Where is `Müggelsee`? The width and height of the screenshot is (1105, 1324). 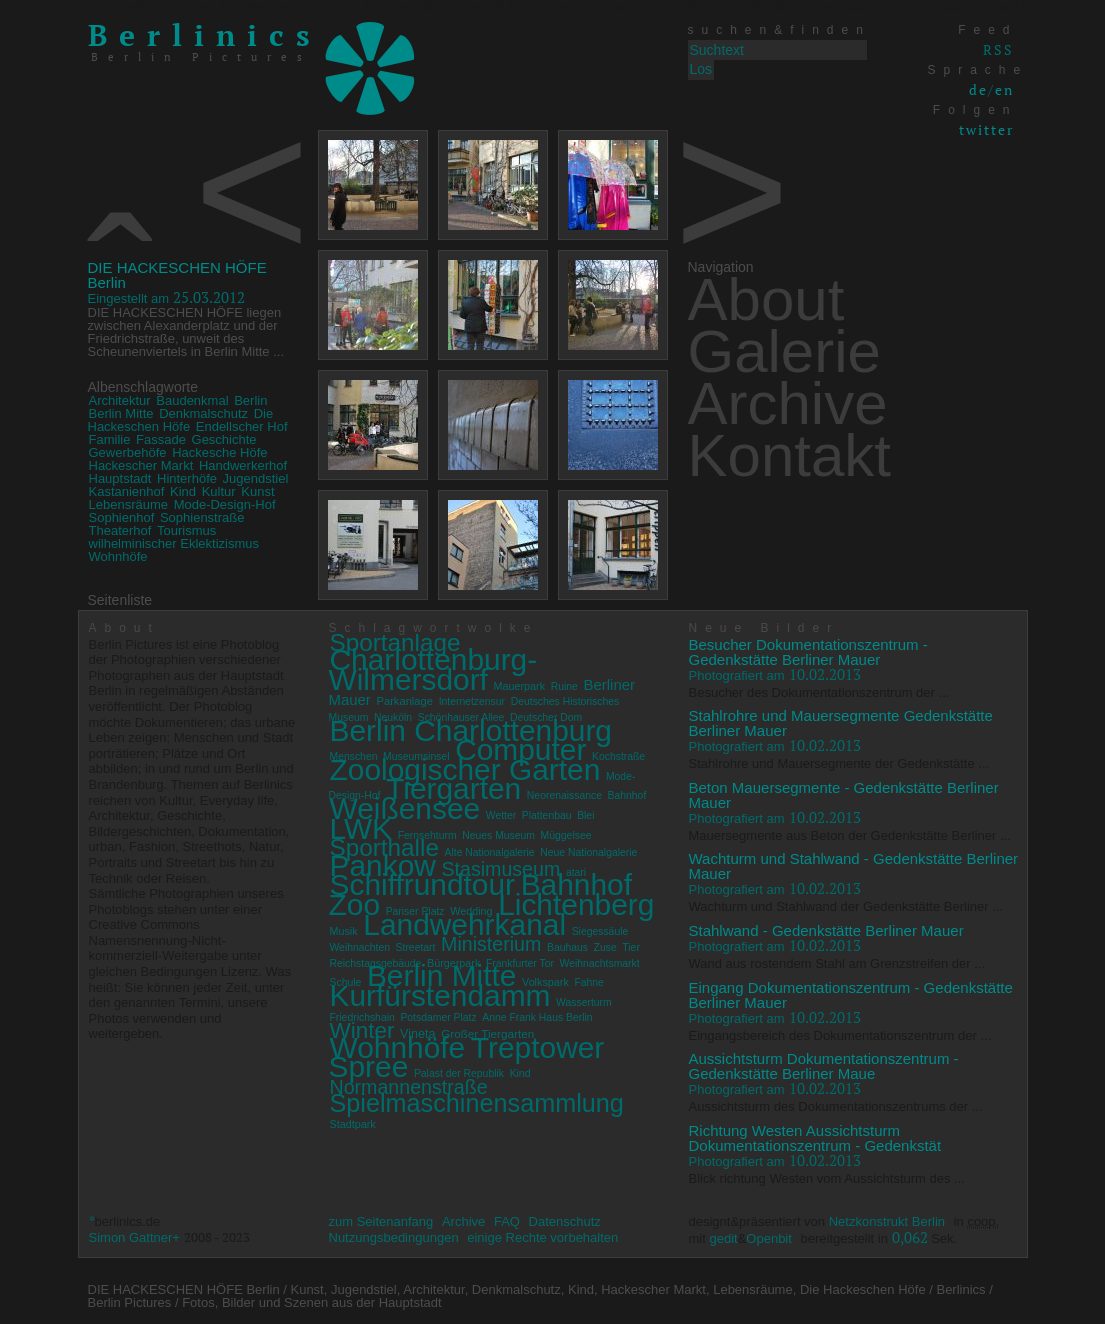 Müggelsee is located at coordinates (566, 835).